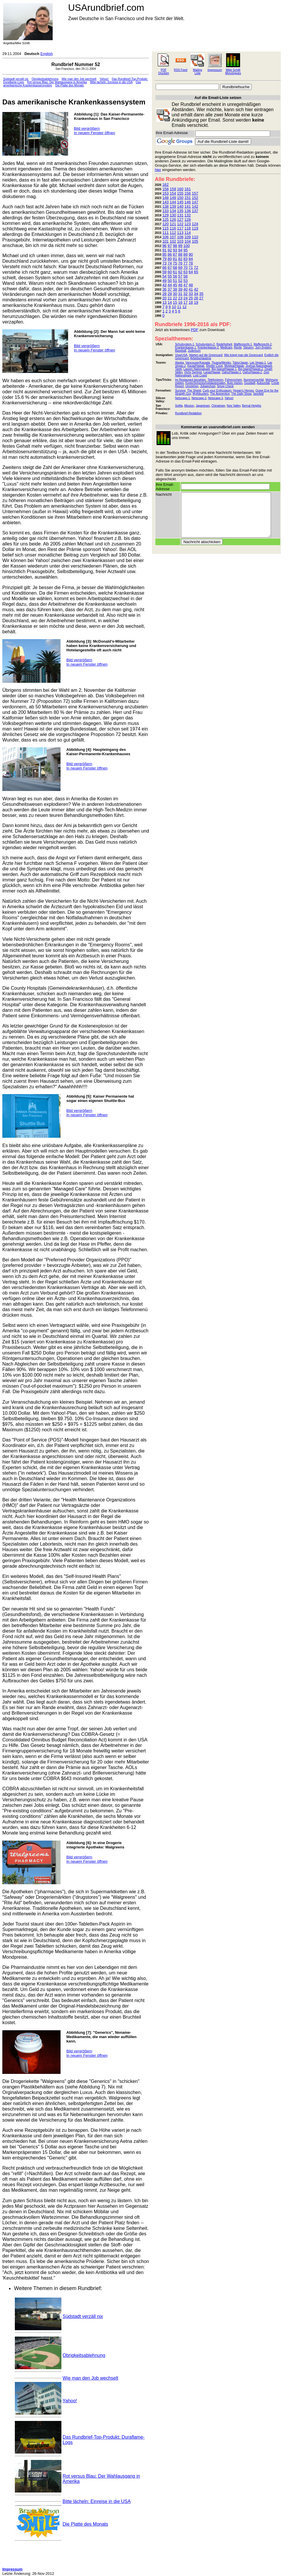 The height and width of the screenshot is (2576, 298). Describe the element at coordinates (193, 372) in the screenshot. I see `Vichy Springs` at that location.